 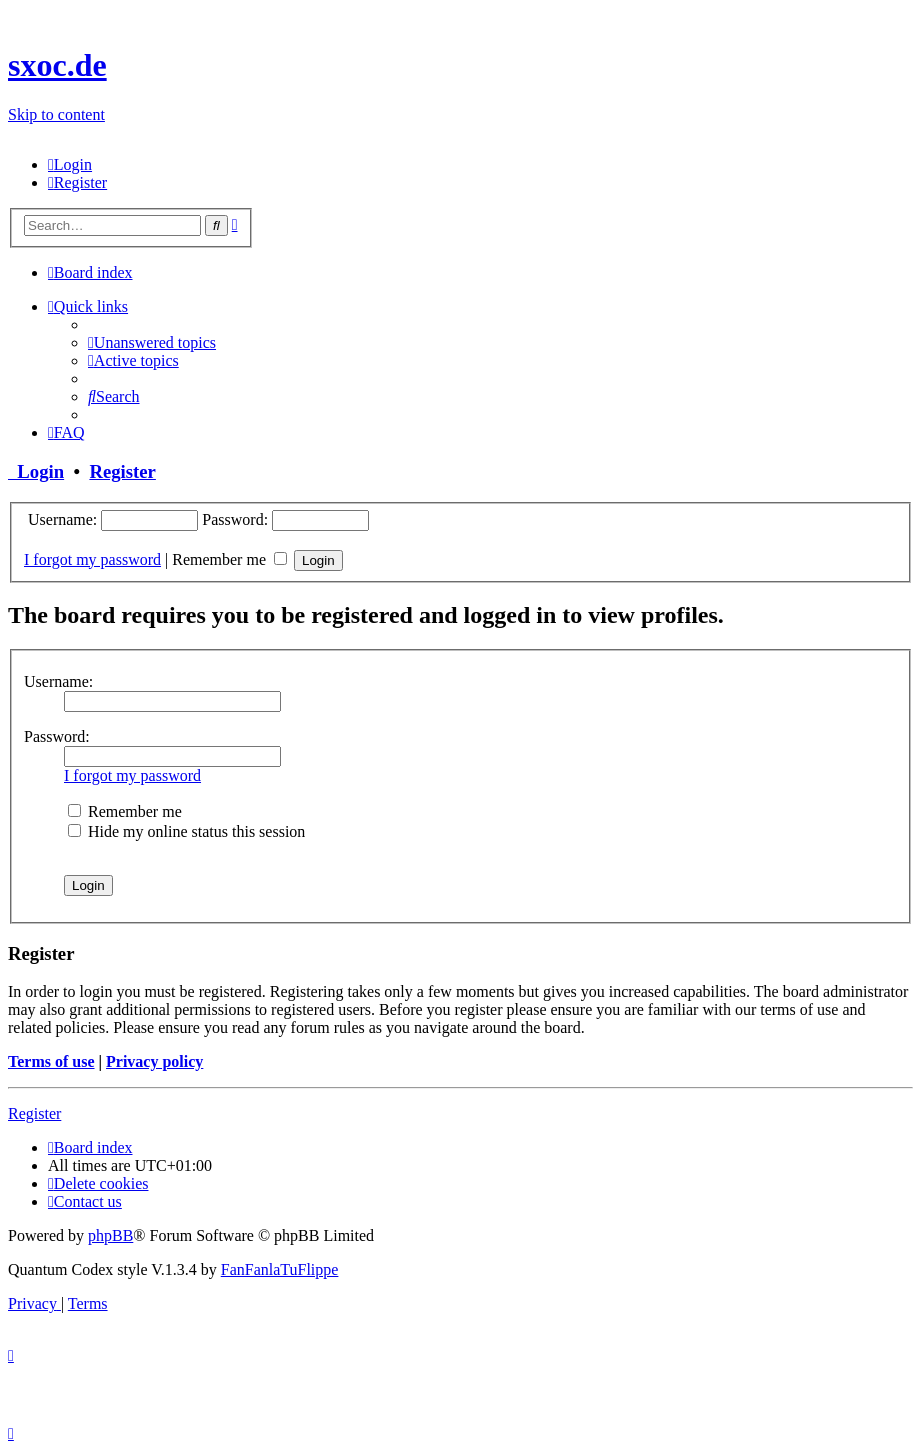 I want to click on Remember me, so click(x=229, y=559).